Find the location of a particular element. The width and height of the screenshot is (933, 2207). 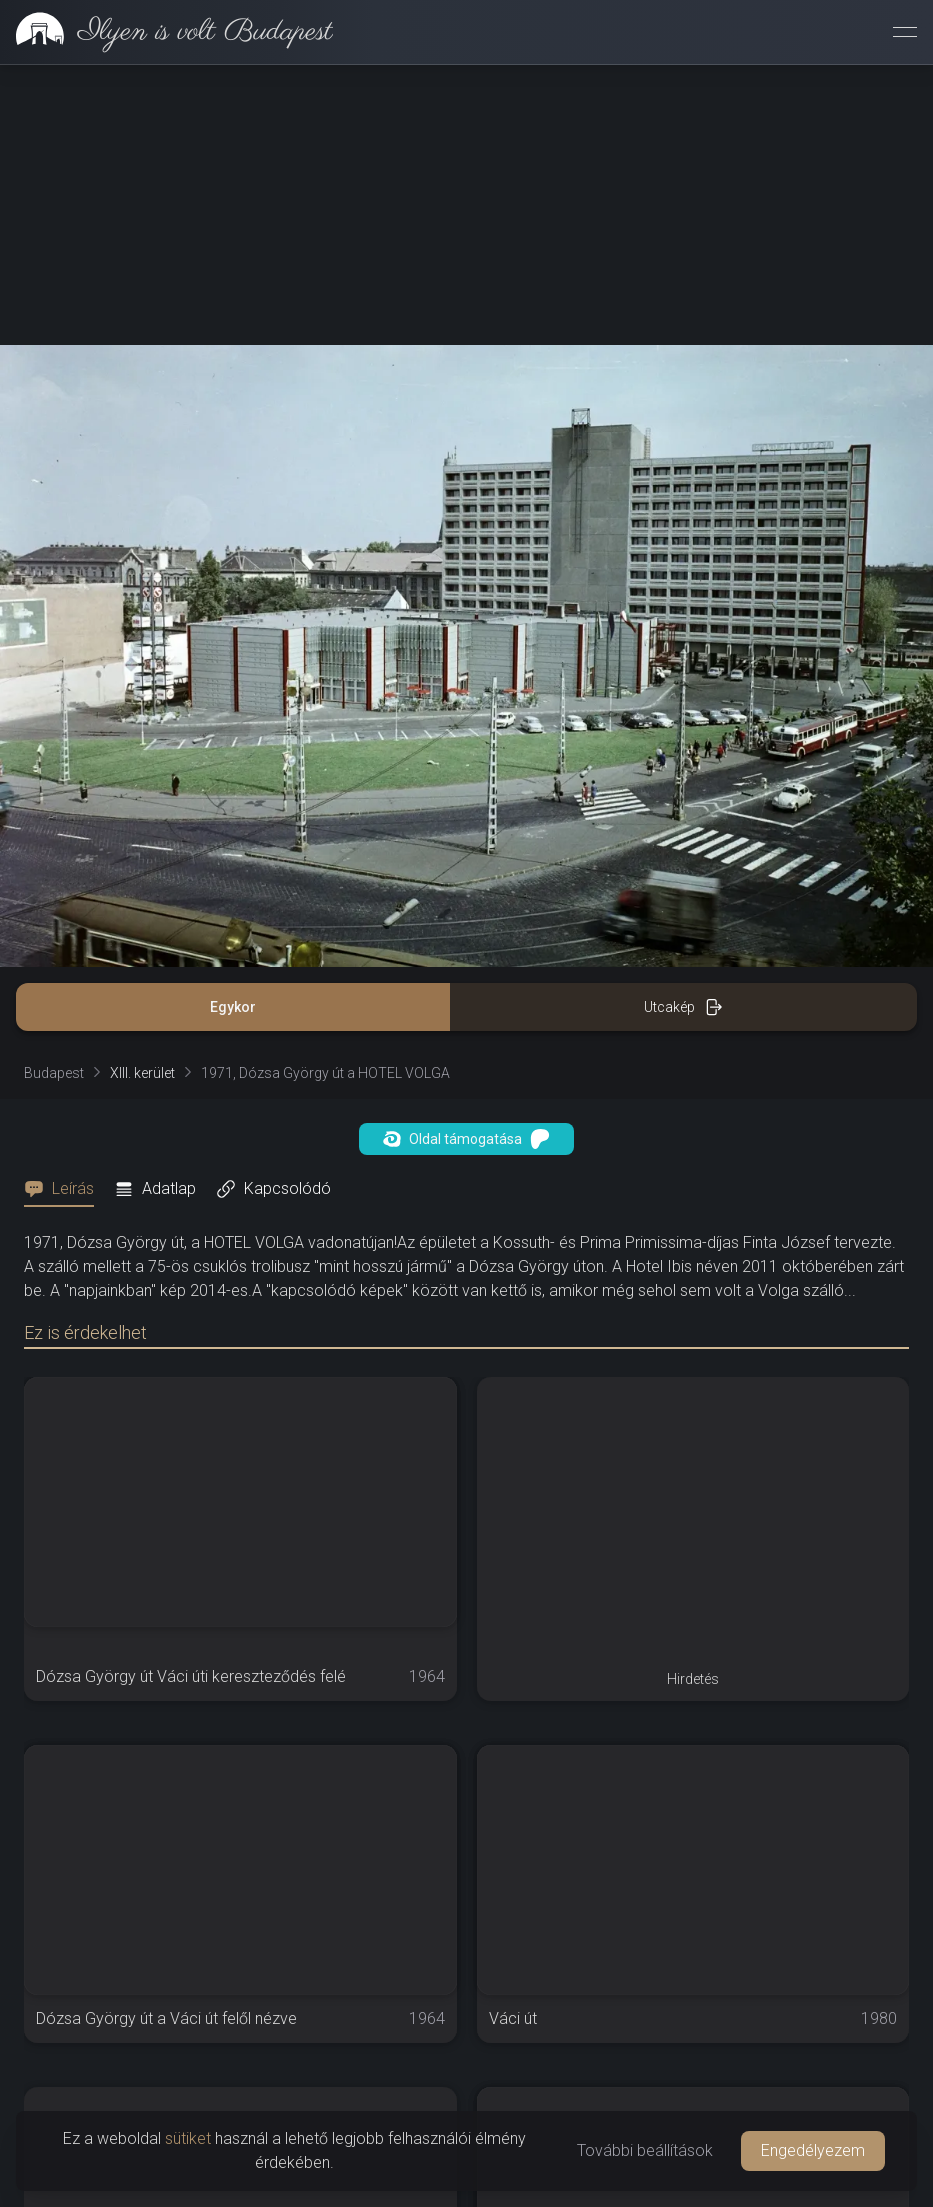

[link] is located at coordinates (166, 32).